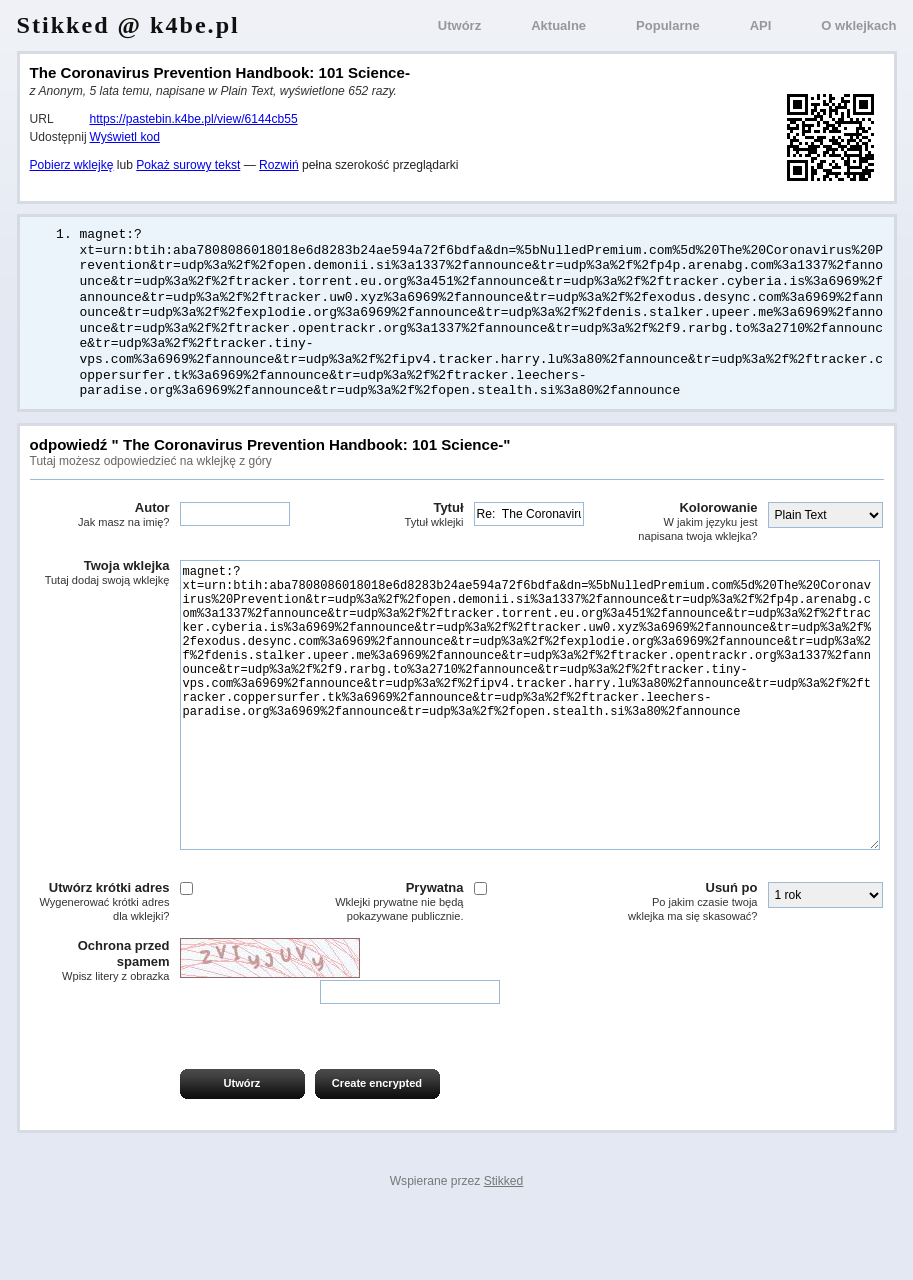  I want to click on https://pastebin.k4be.pl/view/6144cb55, so click(194, 119).